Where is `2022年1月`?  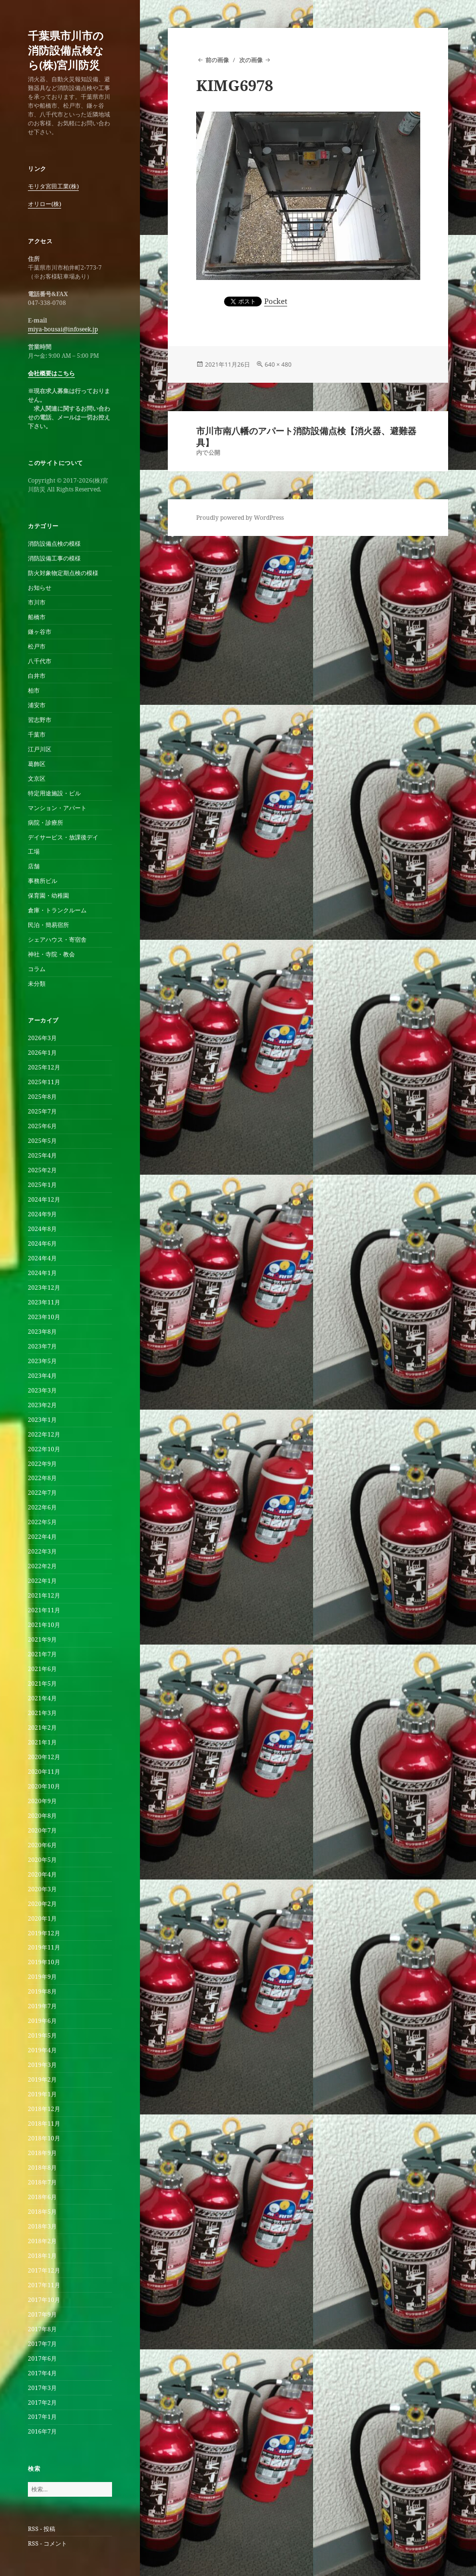
2022年1月 is located at coordinates (42, 1581).